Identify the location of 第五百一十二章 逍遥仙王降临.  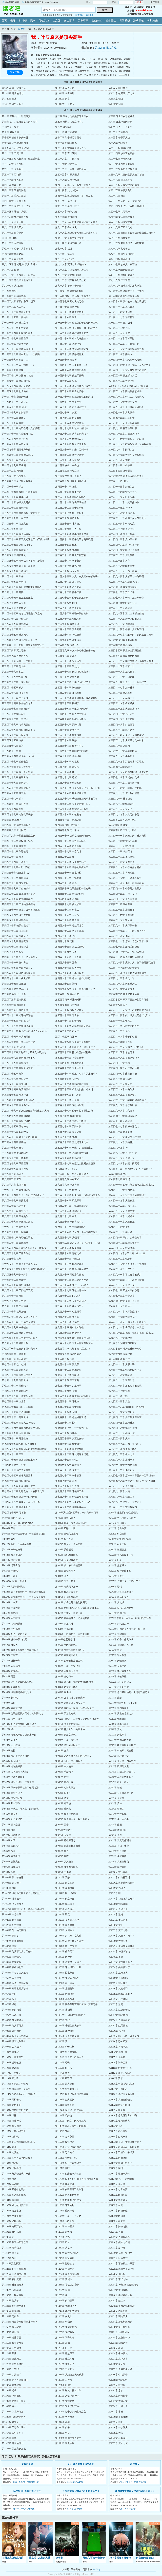
(17, 1015).